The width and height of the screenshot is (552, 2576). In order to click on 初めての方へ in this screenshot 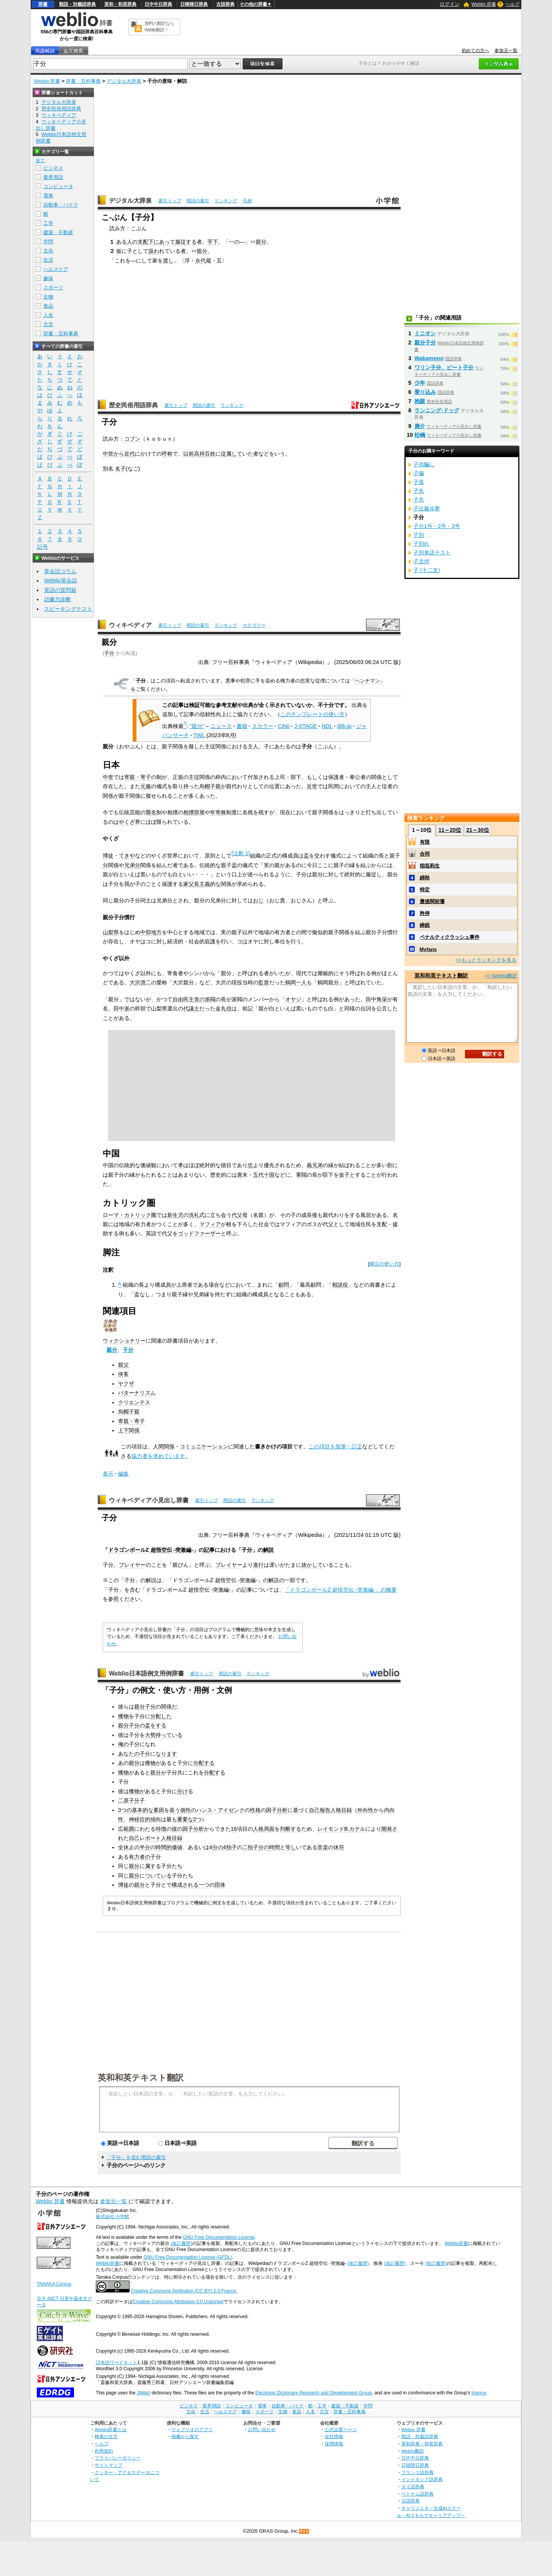, I will do `click(475, 50)`.